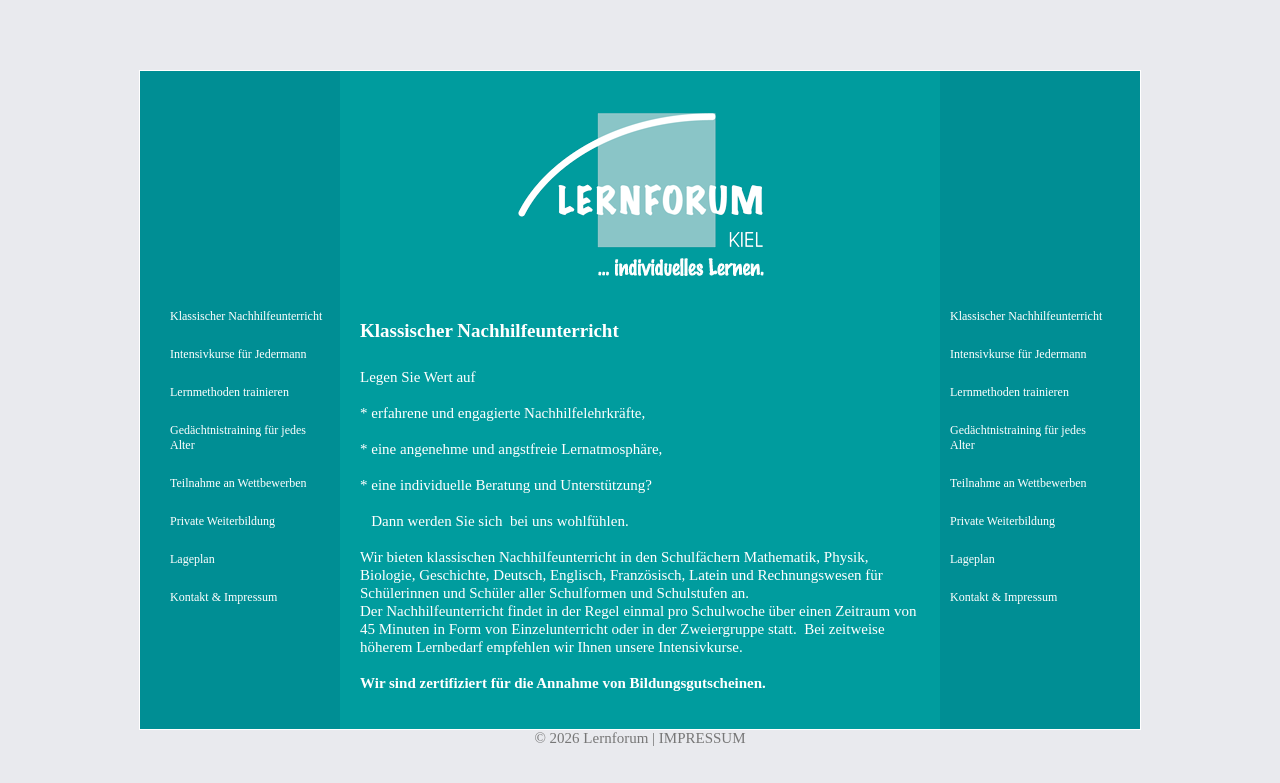 This screenshot has height=783, width=1280. Describe the element at coordinates (702, 738) in the screenshot. I see `IMPRESSUM` at that location.